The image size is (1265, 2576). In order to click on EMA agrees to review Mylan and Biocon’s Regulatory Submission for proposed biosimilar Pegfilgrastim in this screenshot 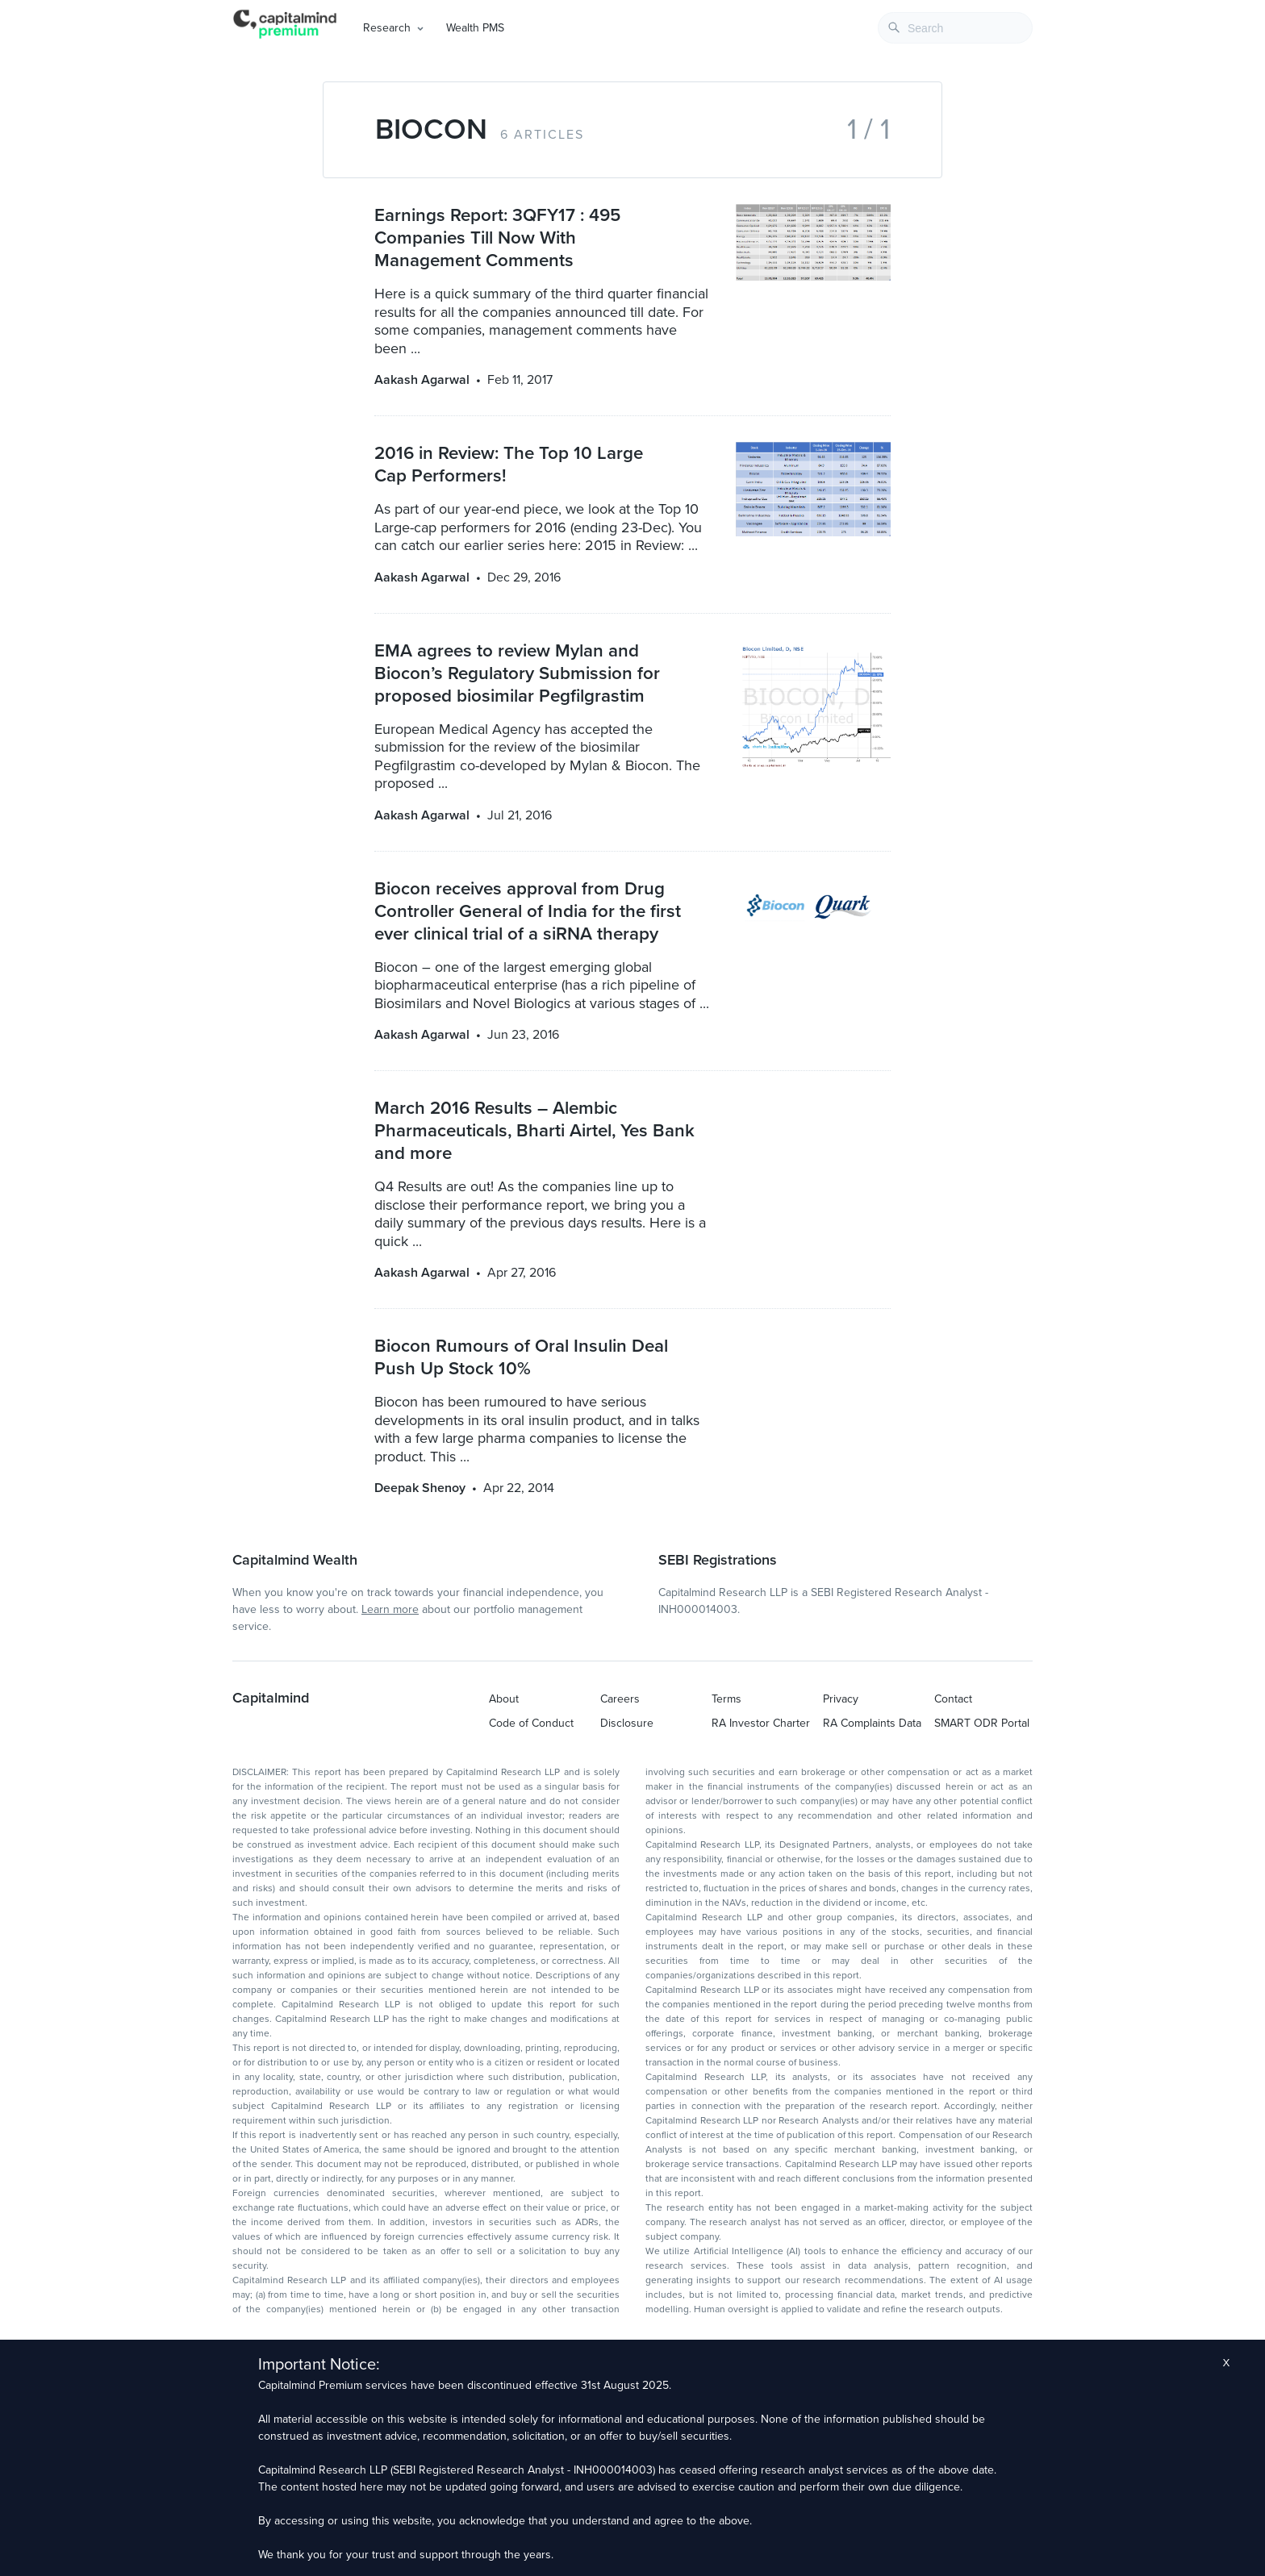, I will do `click(517, 673)`.